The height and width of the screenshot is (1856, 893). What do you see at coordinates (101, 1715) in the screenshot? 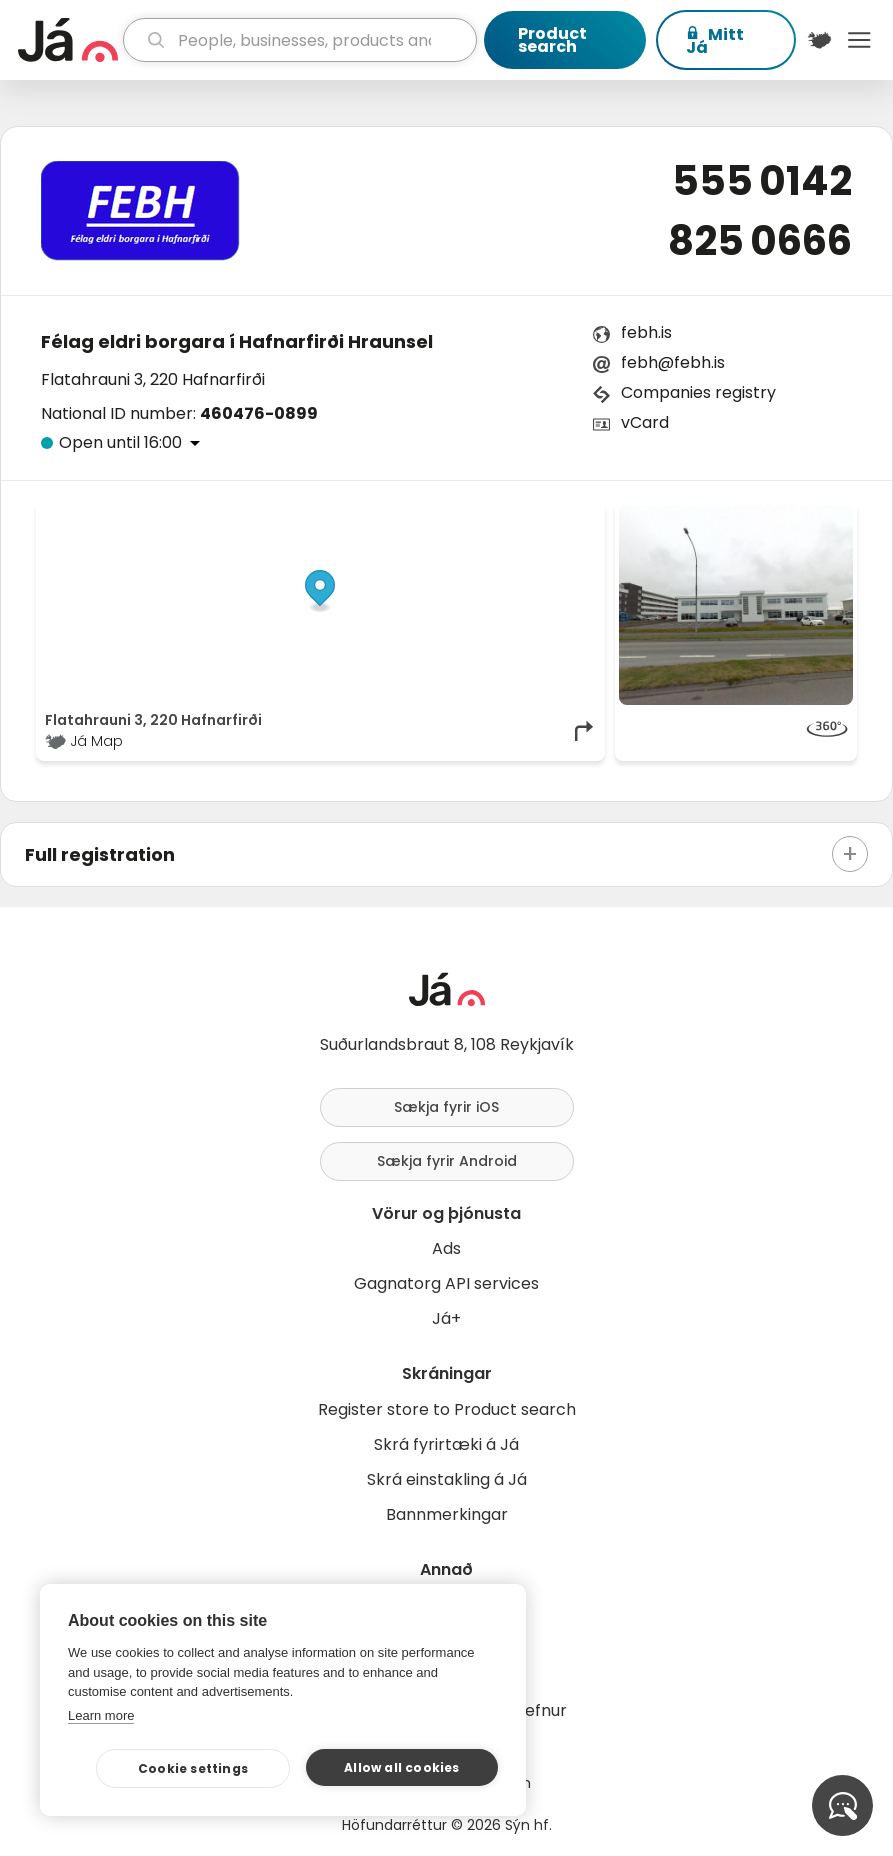
I see `Learn more` at bounding box center [101, 1715].